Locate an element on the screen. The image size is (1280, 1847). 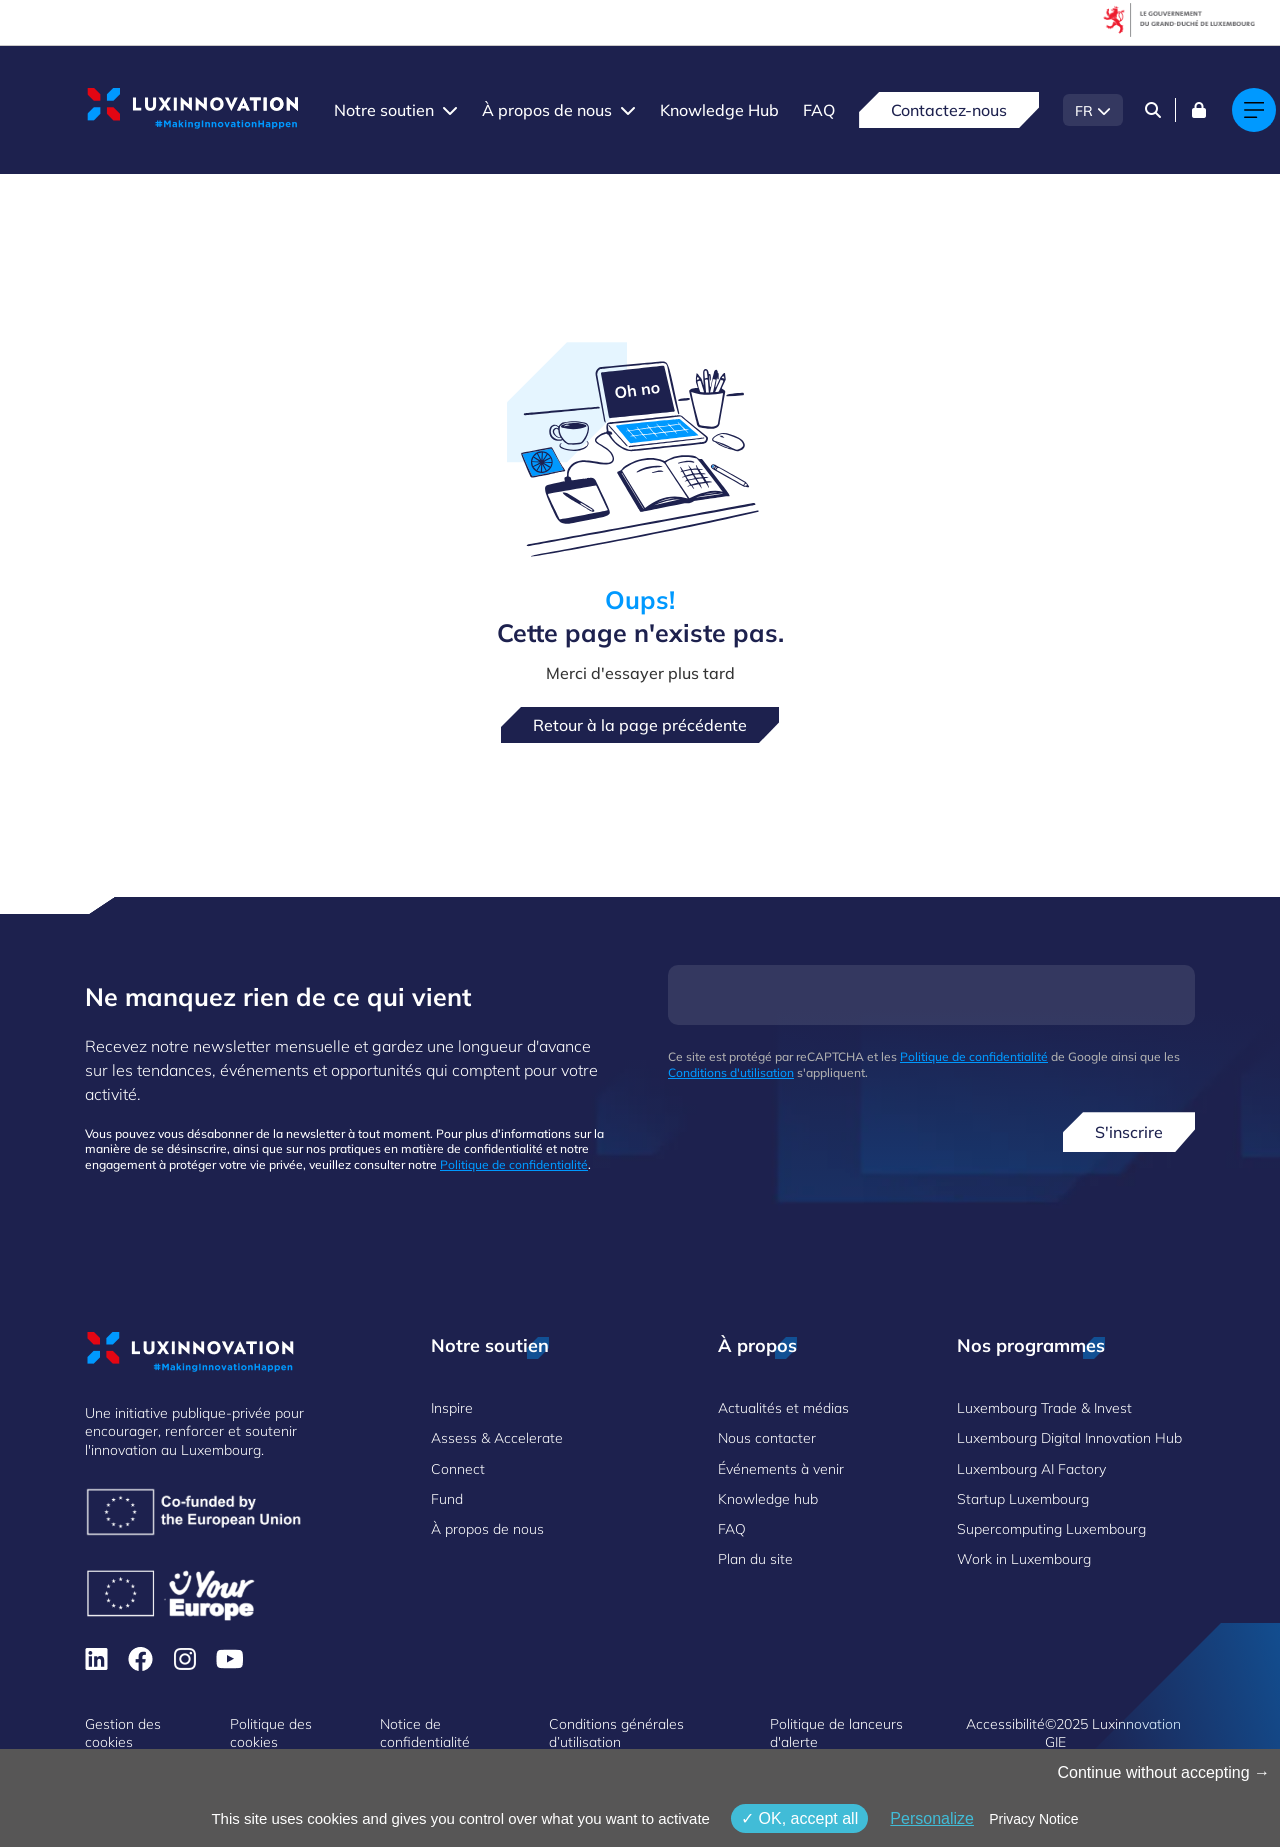
Retour à la page précédente is located at coordinates (640, 725).